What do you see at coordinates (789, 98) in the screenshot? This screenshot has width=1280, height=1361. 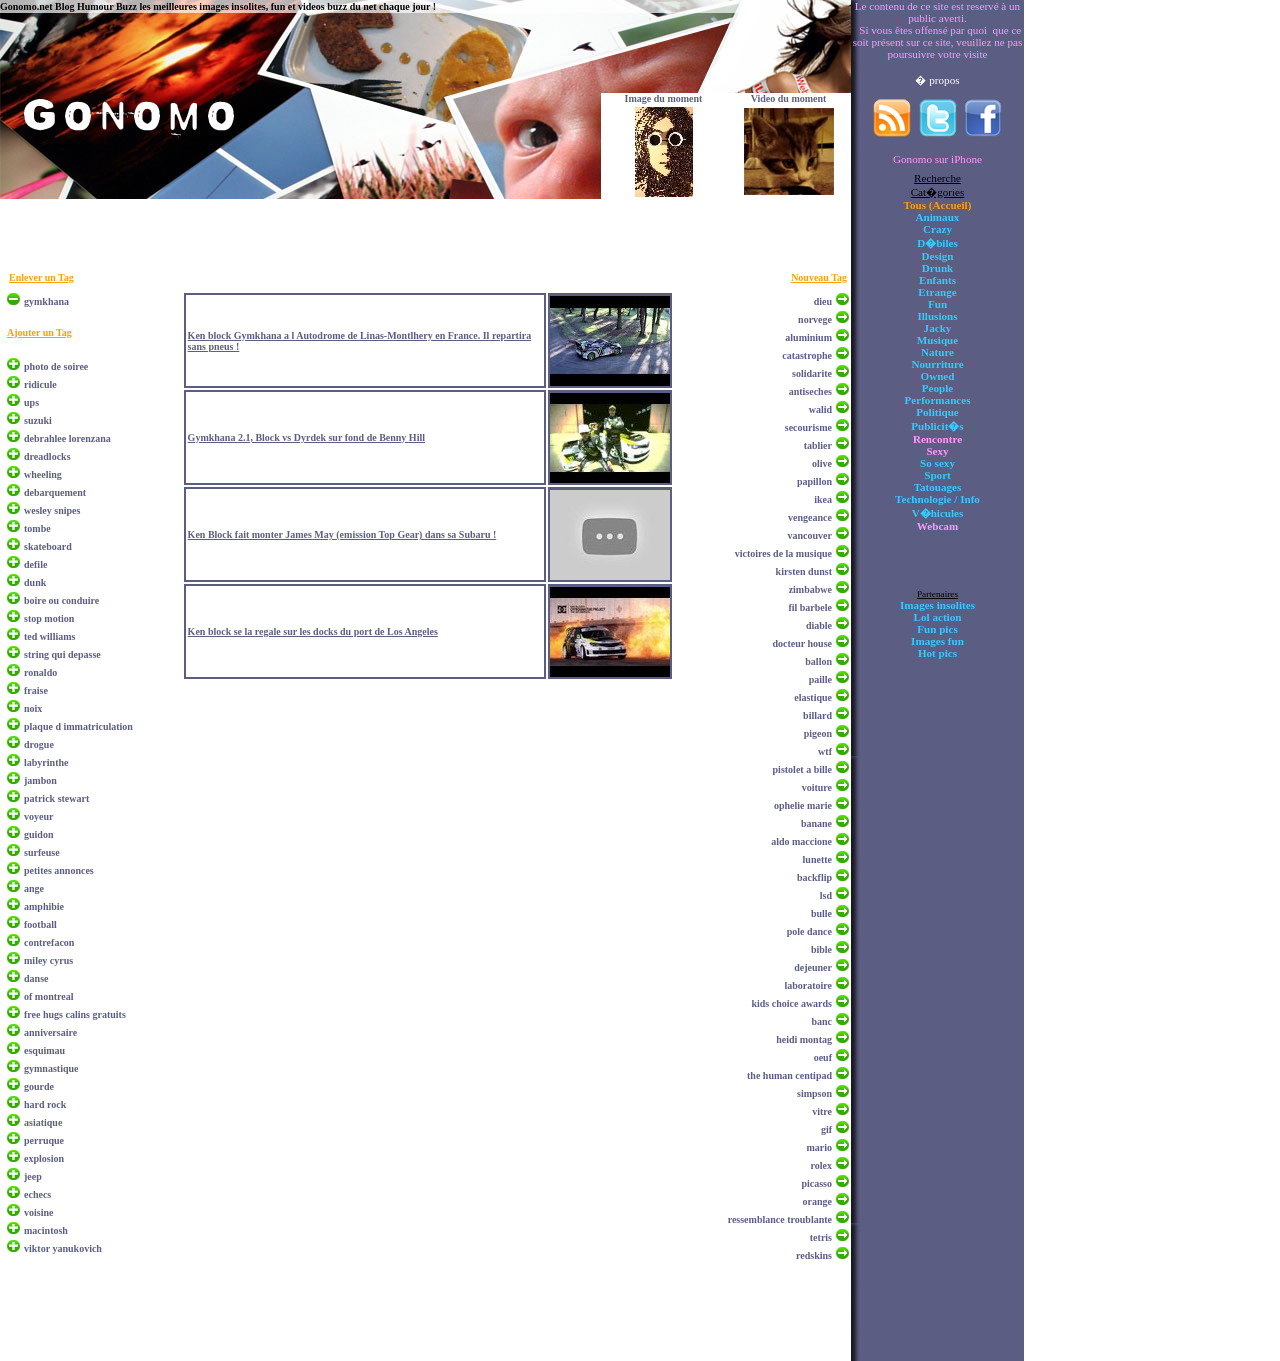 I see `Video du moment` at bounding box center [789, 98].